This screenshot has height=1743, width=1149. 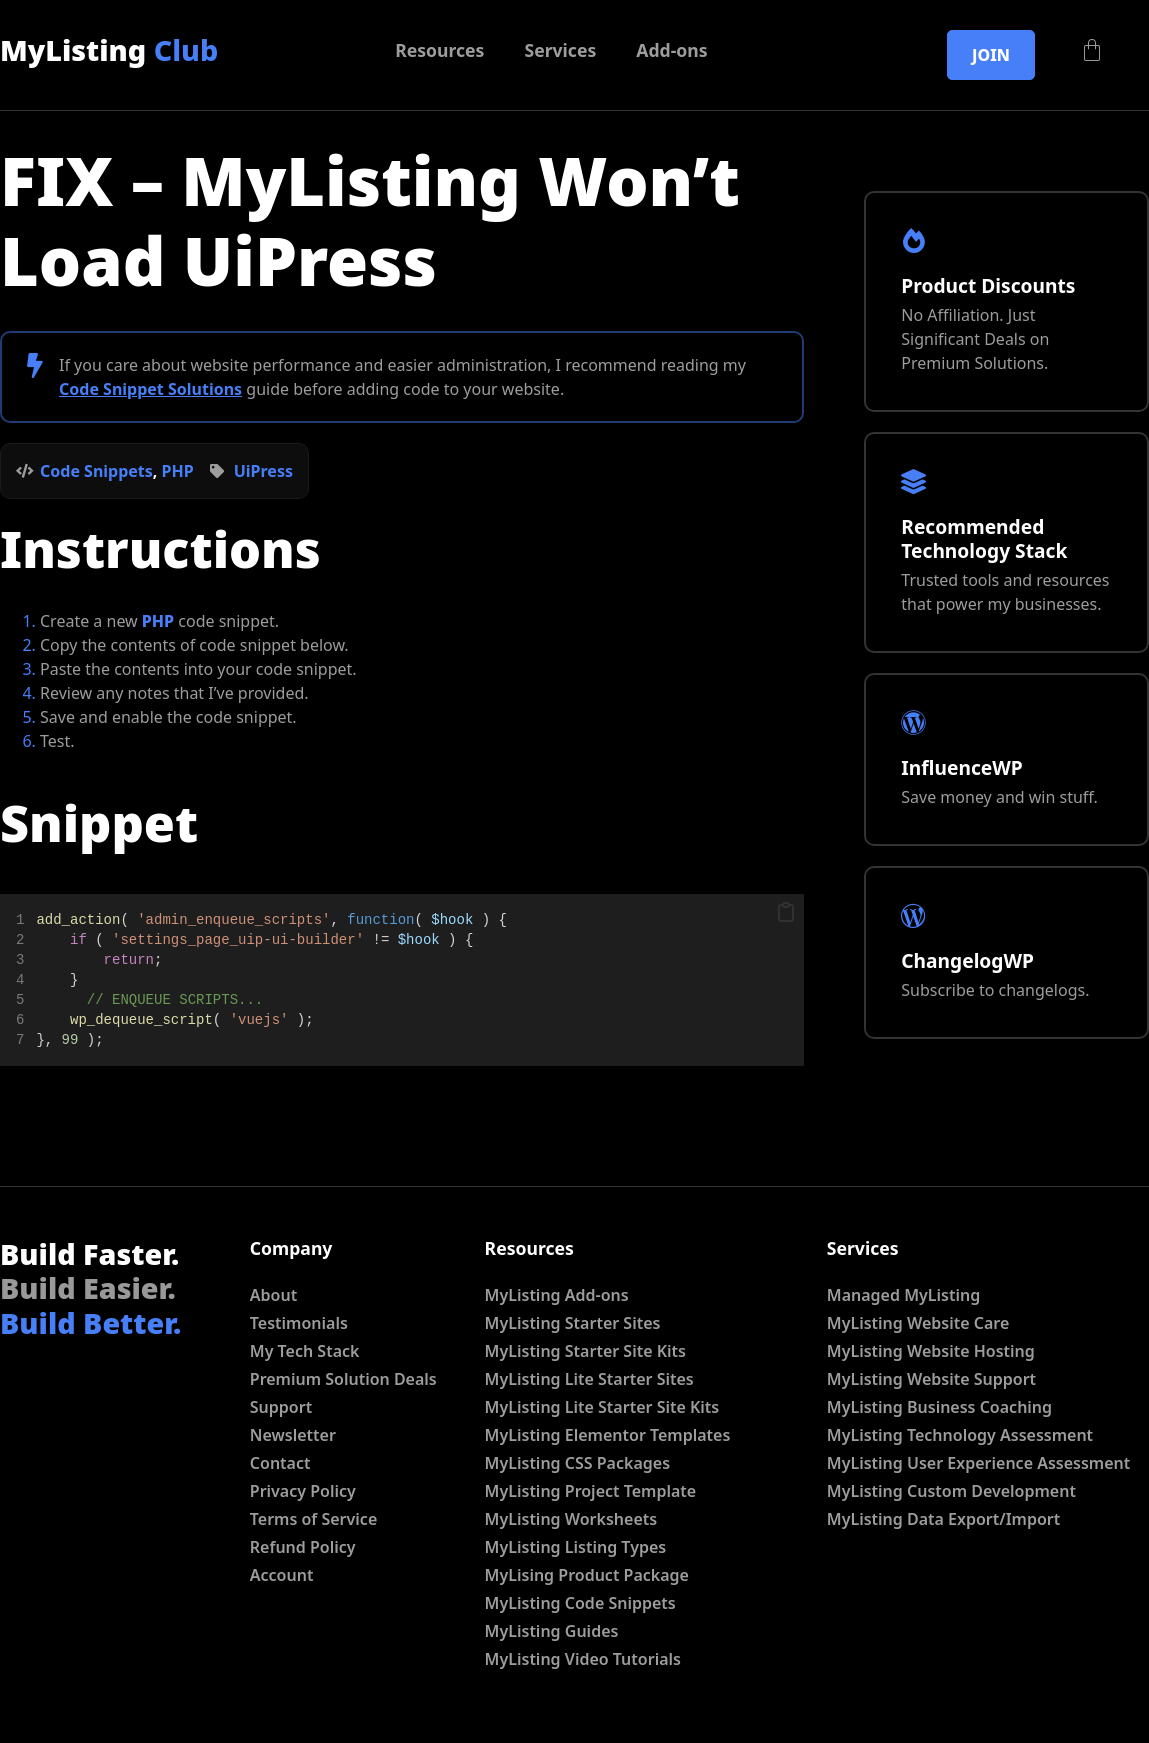 I want to click on MyListing Technology Assessment, so click(x=960, y=1435).